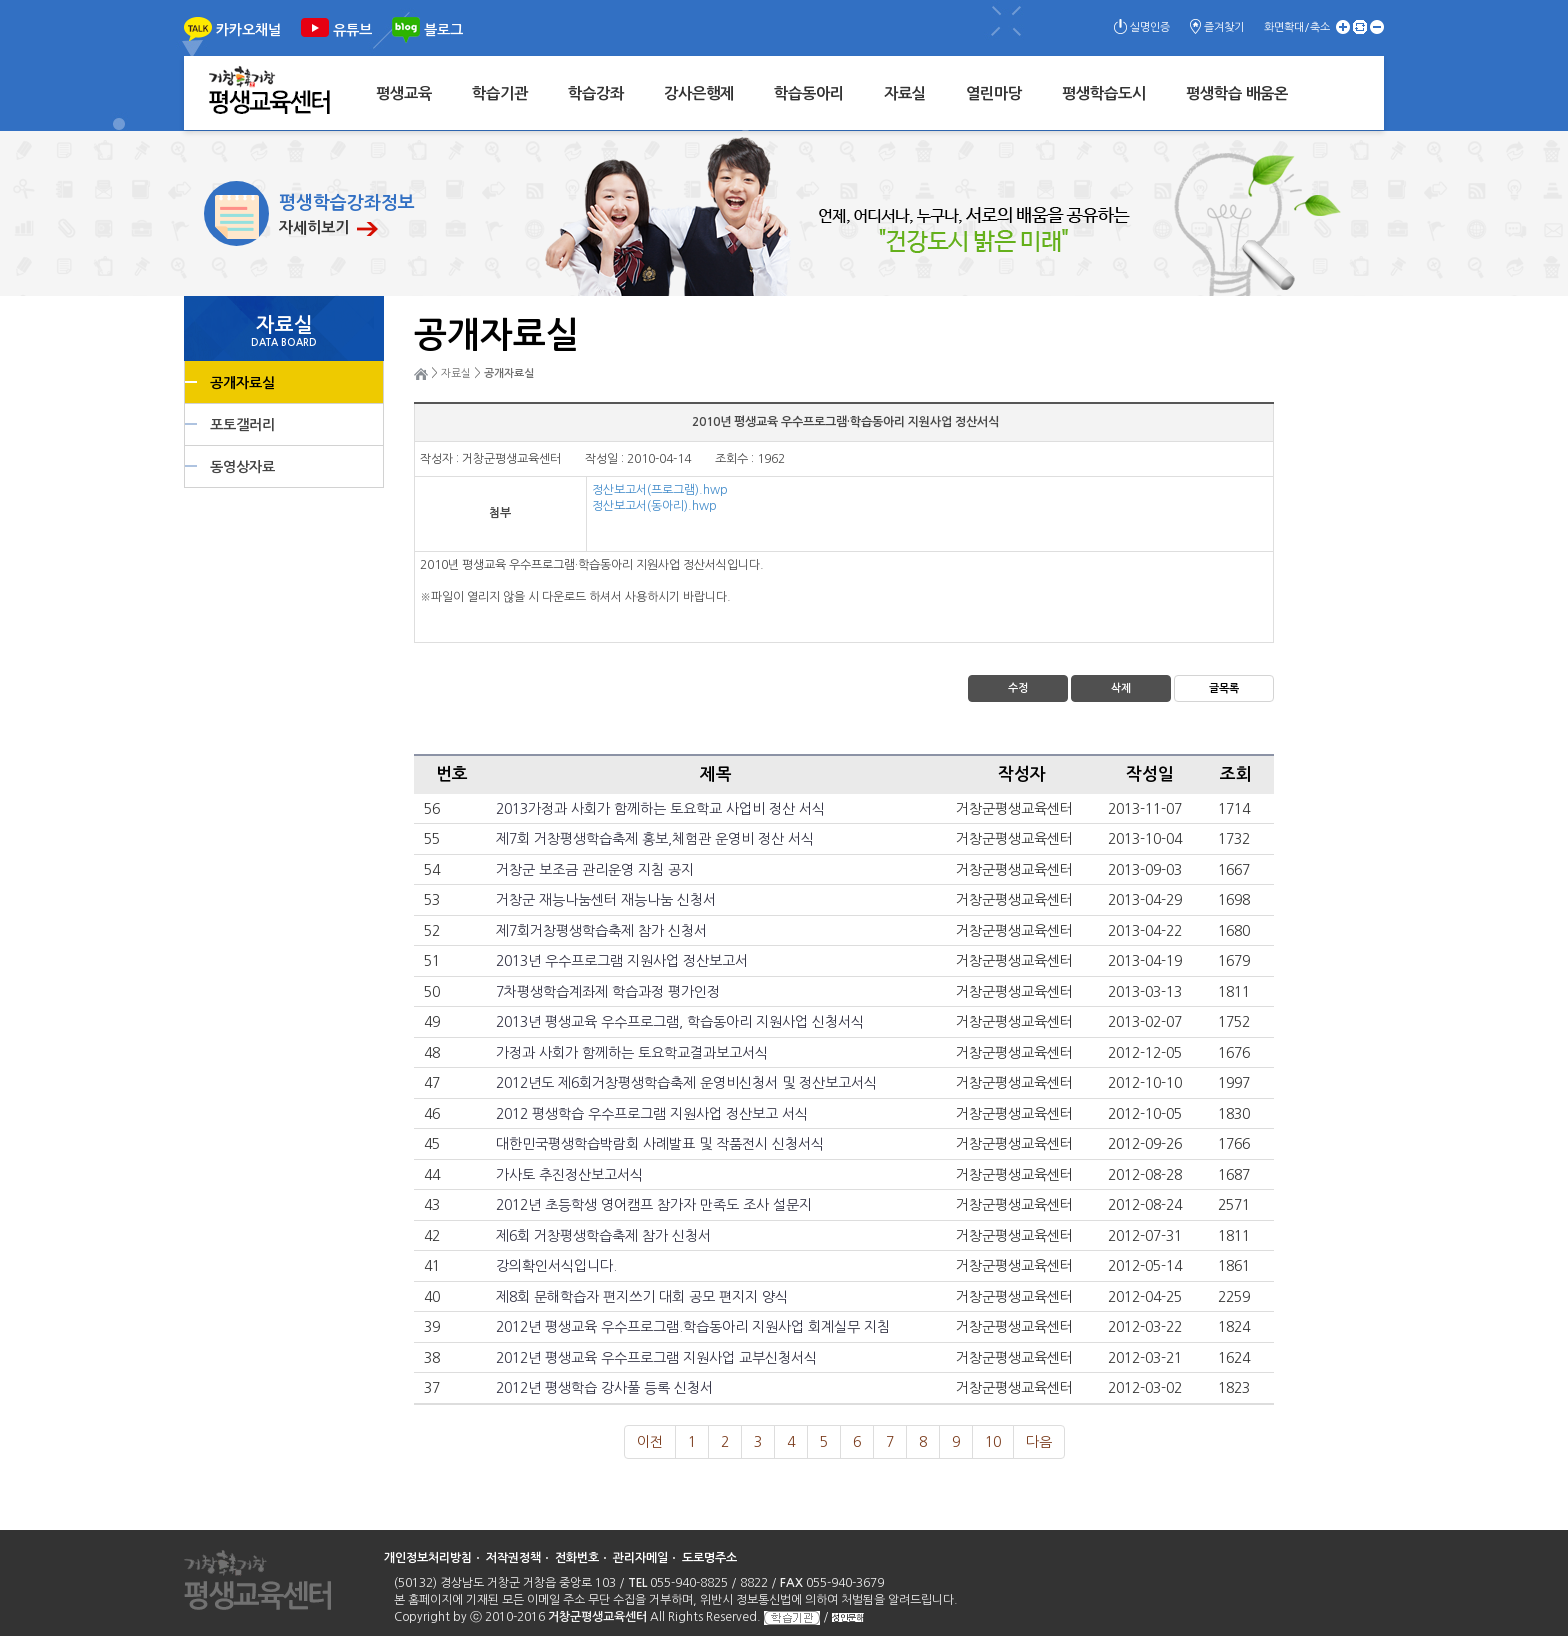 The width and height of the screenshot is (1568, 1636). I want to click on 2012년 평생학습 강사풀 등록 신청서, so click(604, 1388).